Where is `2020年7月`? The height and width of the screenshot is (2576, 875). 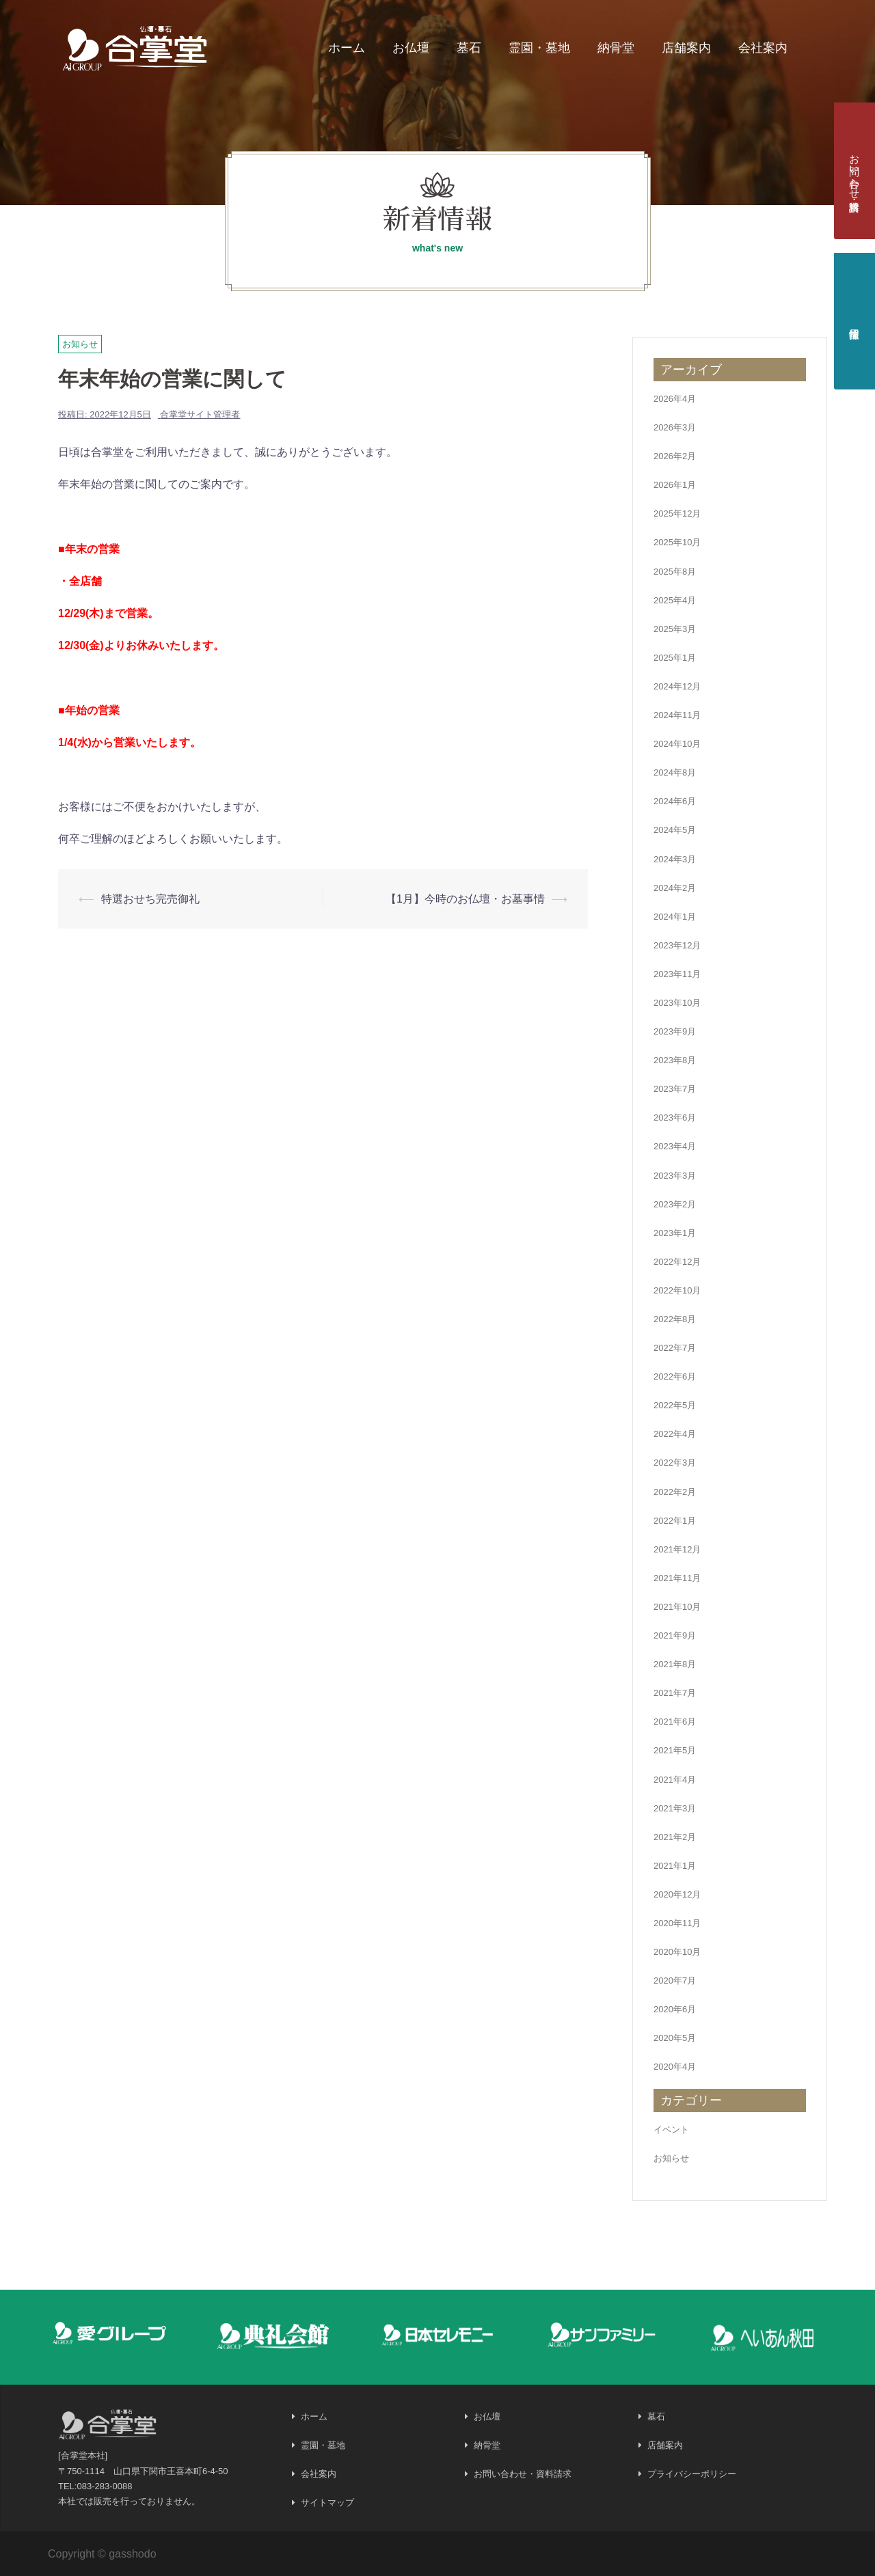 2020年7月 is located at coordinates (675, 1980).